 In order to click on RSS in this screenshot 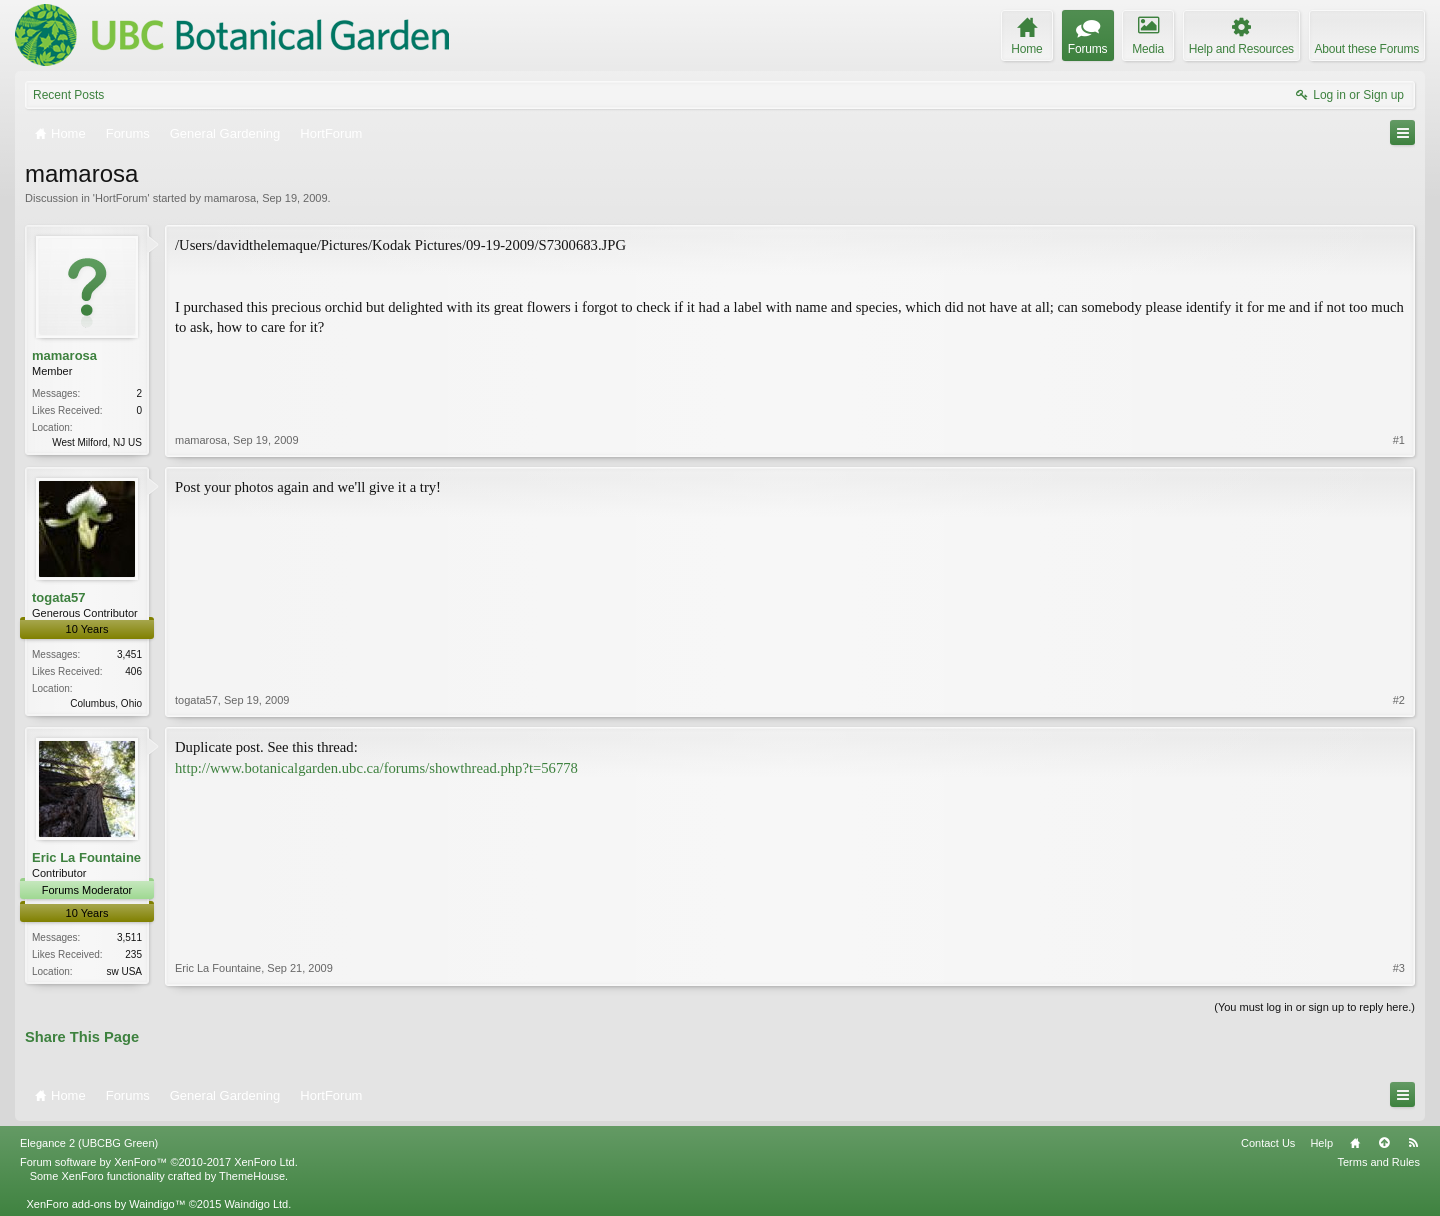, I will do `click(1413, 1143)`.